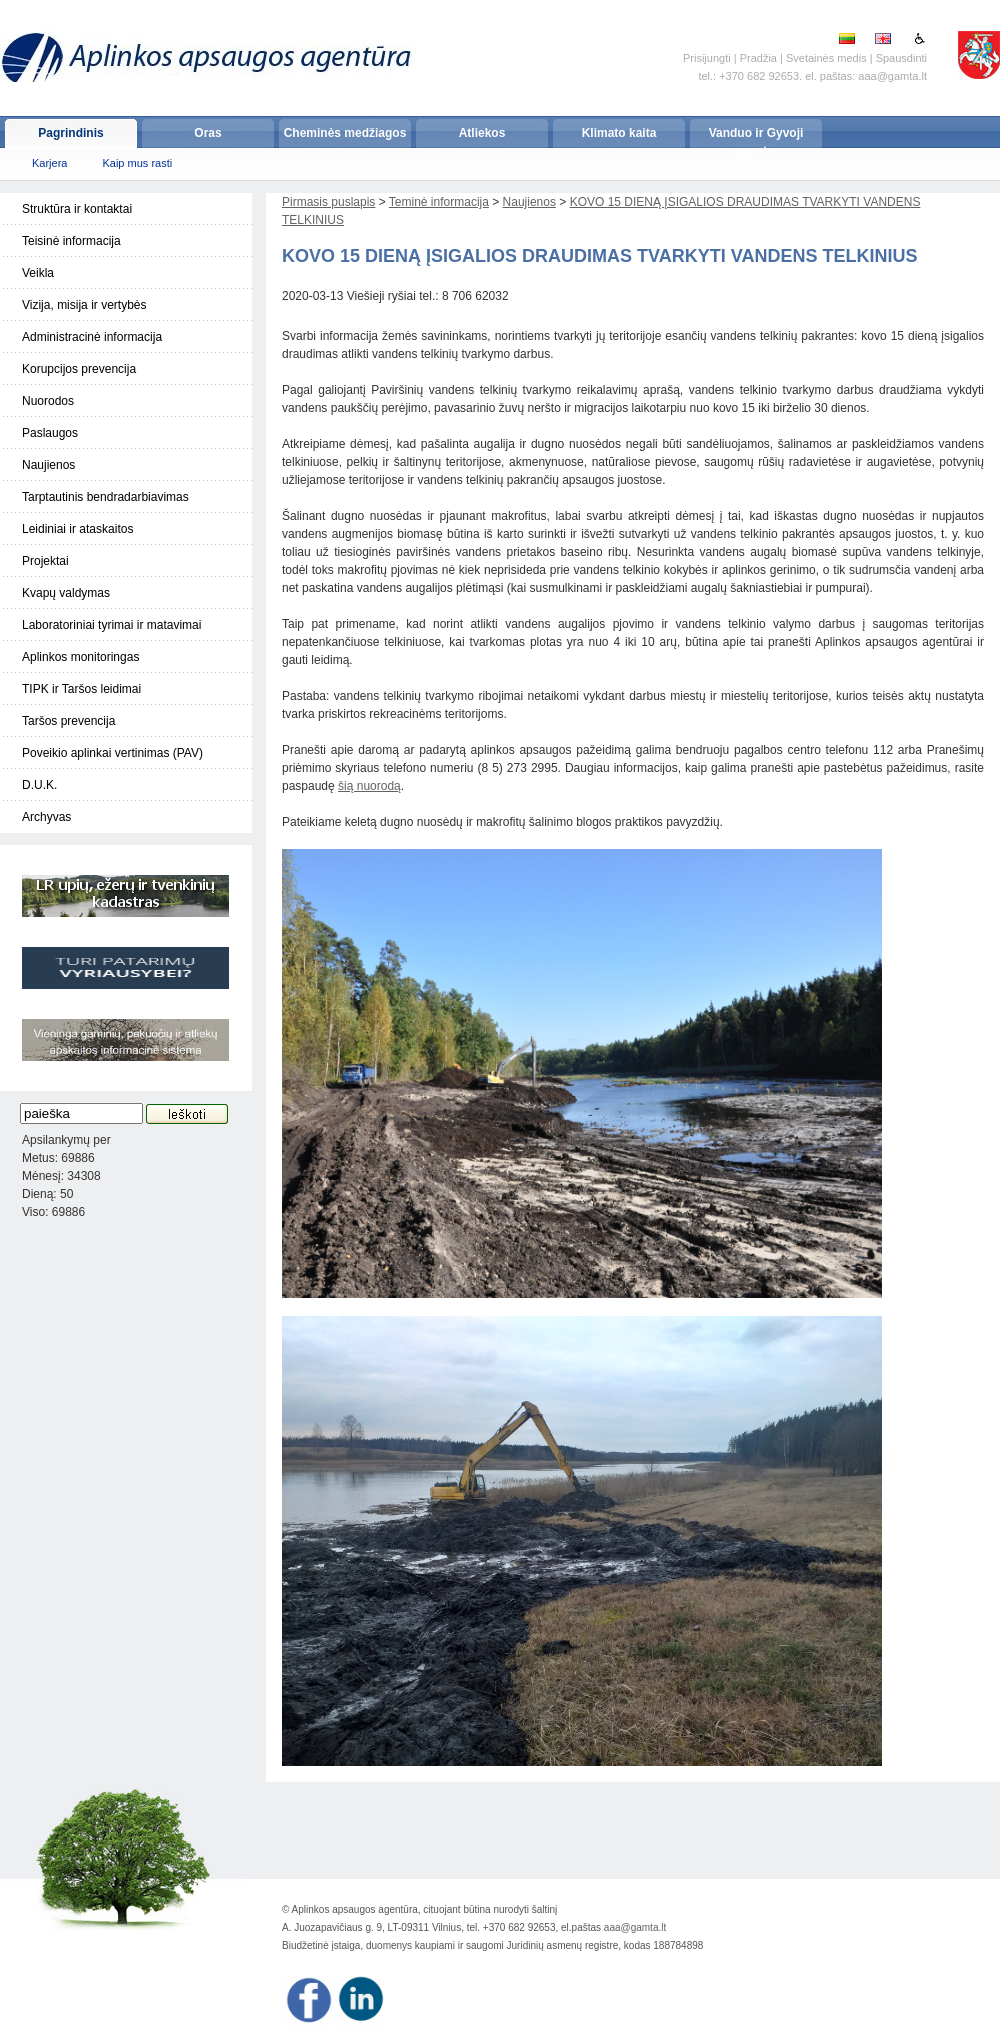  What do you see at coordinates (482, 133) in the screenshot?
I see `Atliekos` at bounding box center [482, 133].